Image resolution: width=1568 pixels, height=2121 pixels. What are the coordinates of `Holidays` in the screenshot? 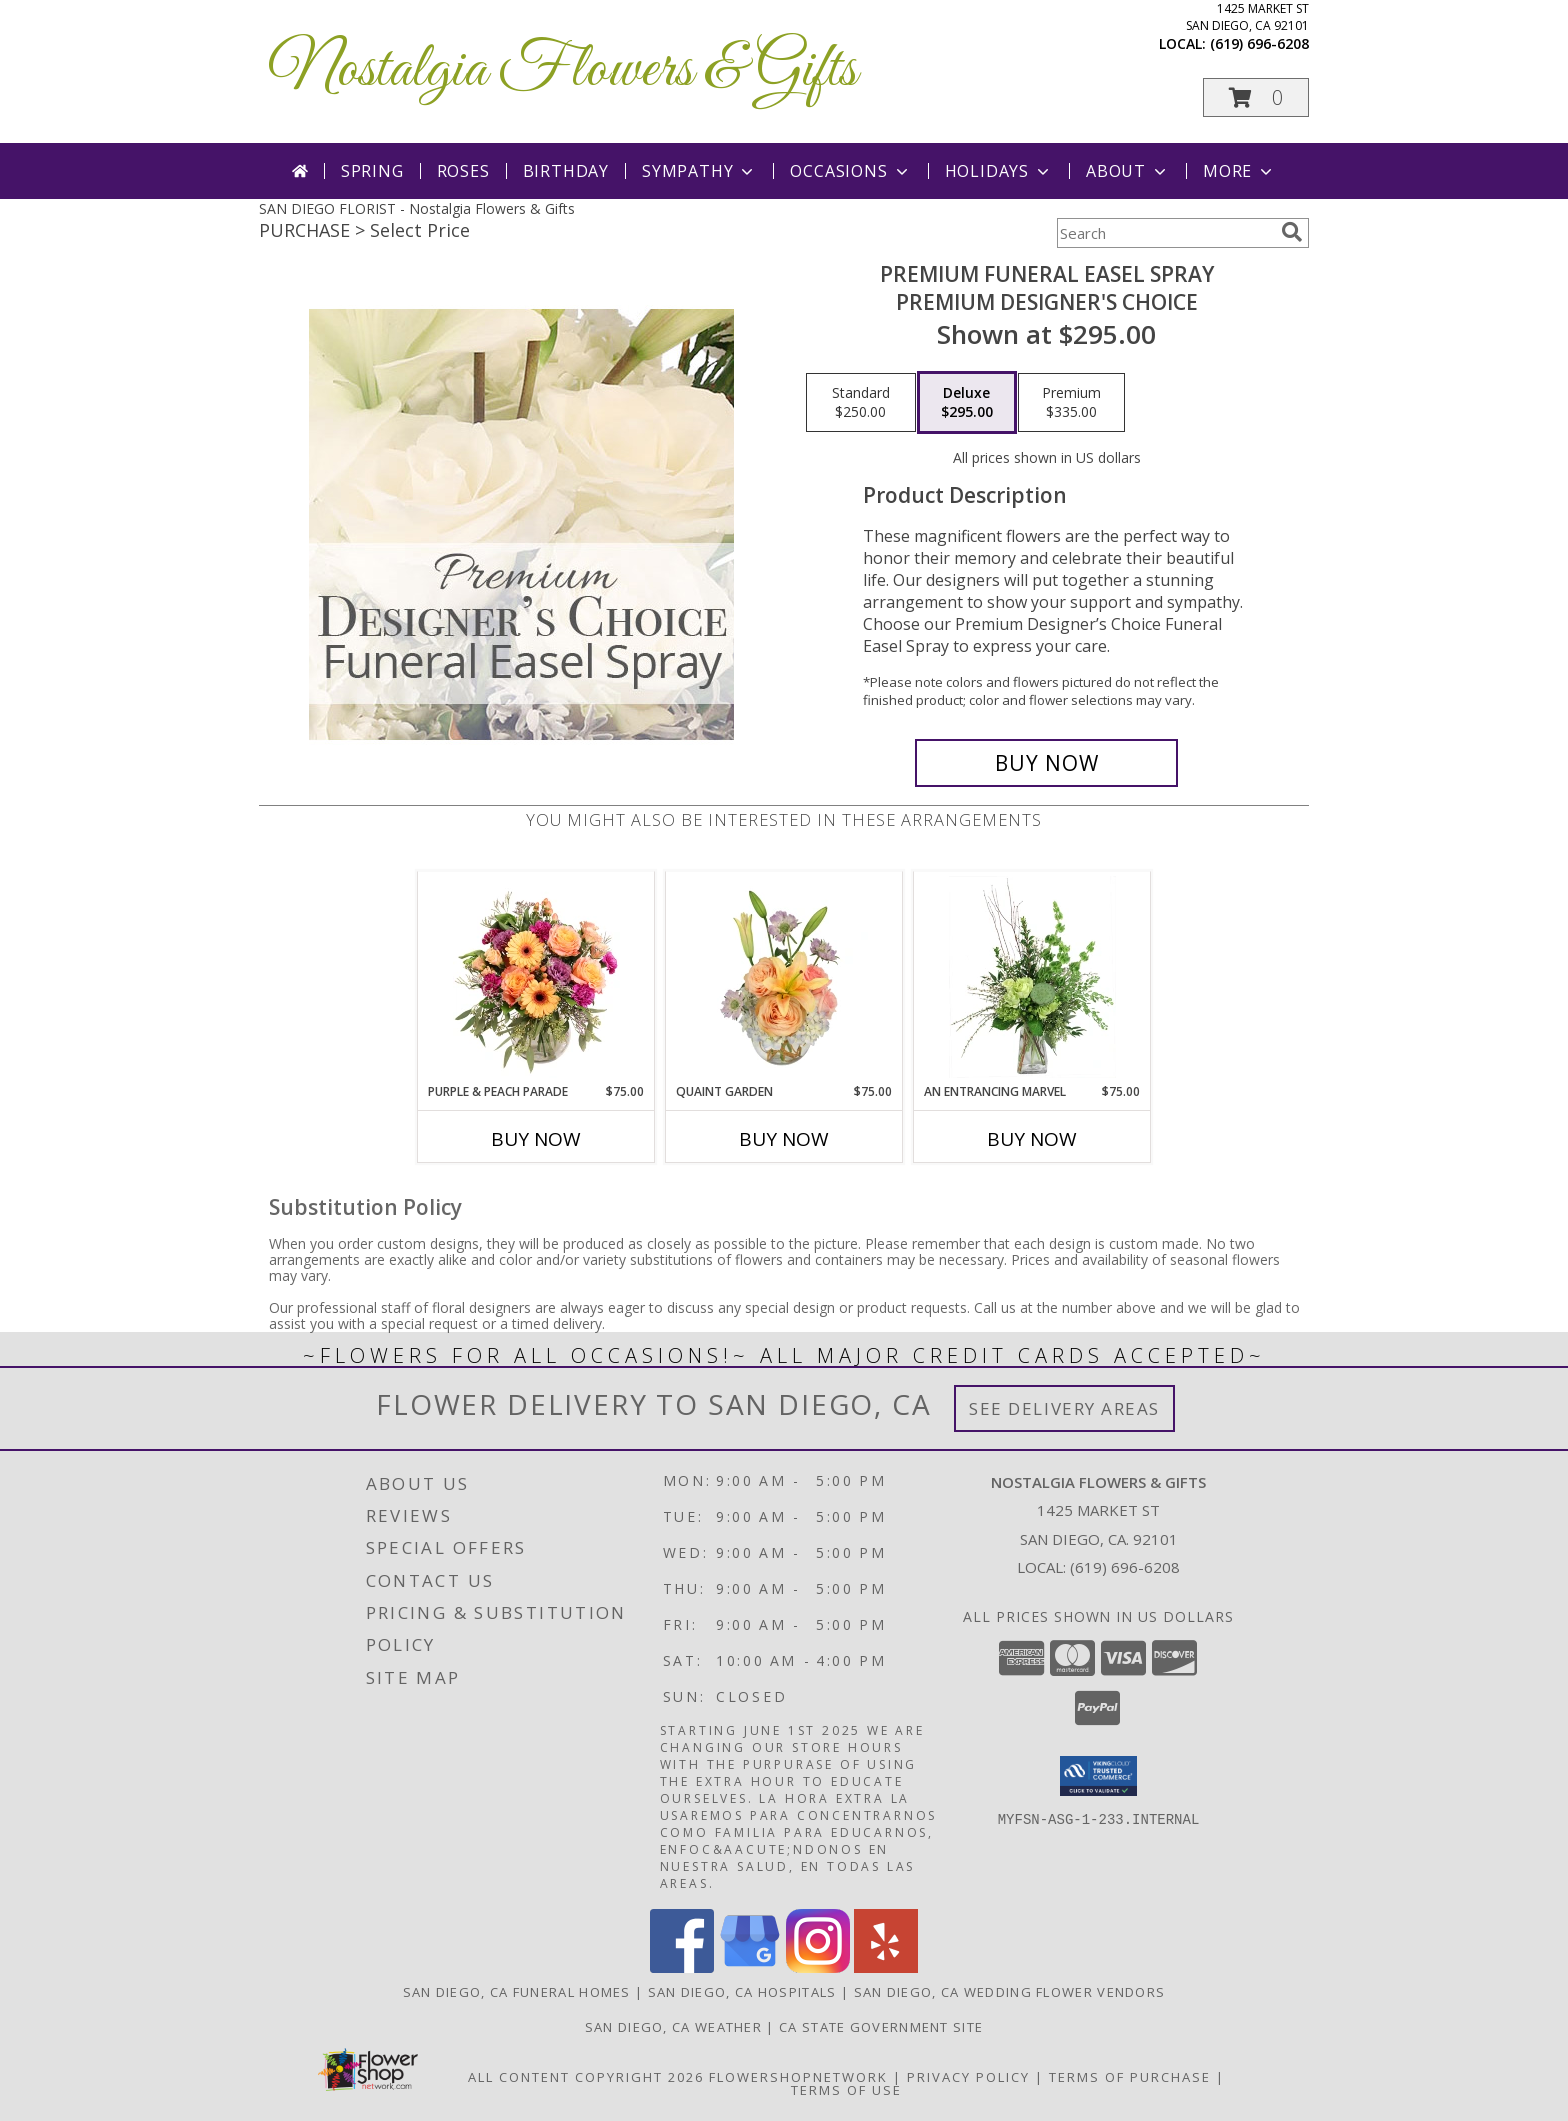 It's located at (999, 171).